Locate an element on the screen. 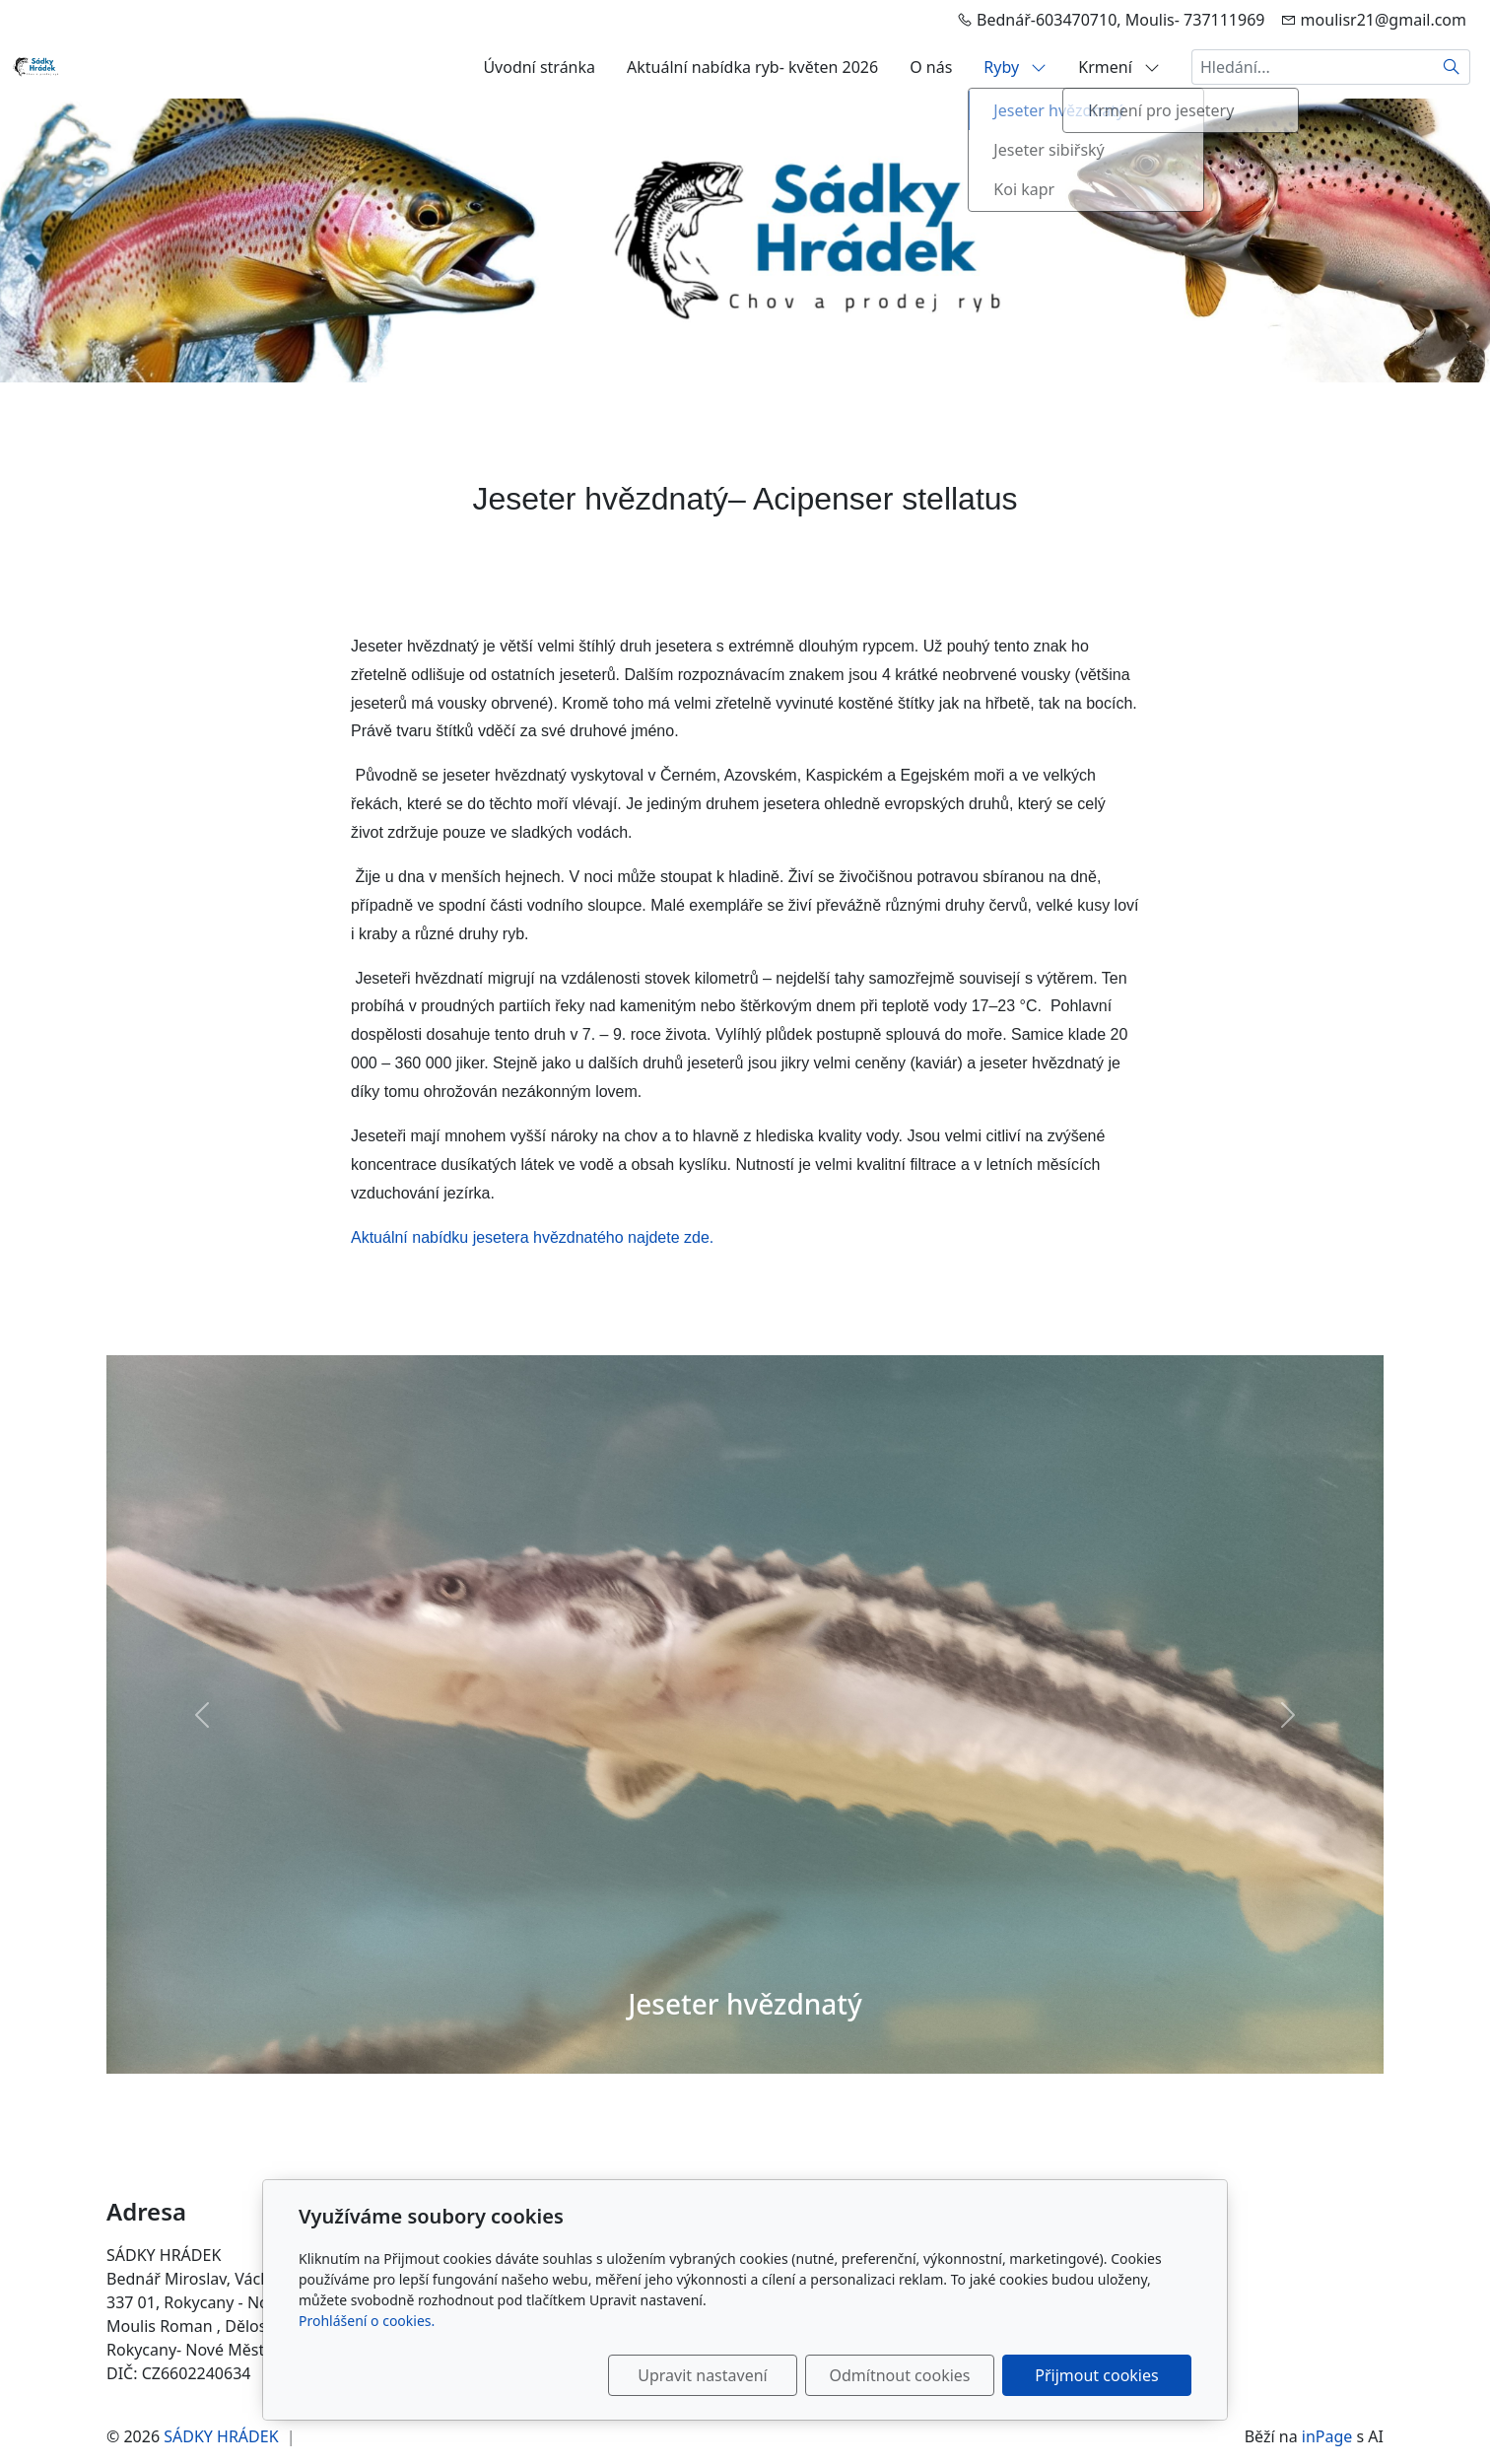  [Hledání...] is located at coordinates (1312, 67).